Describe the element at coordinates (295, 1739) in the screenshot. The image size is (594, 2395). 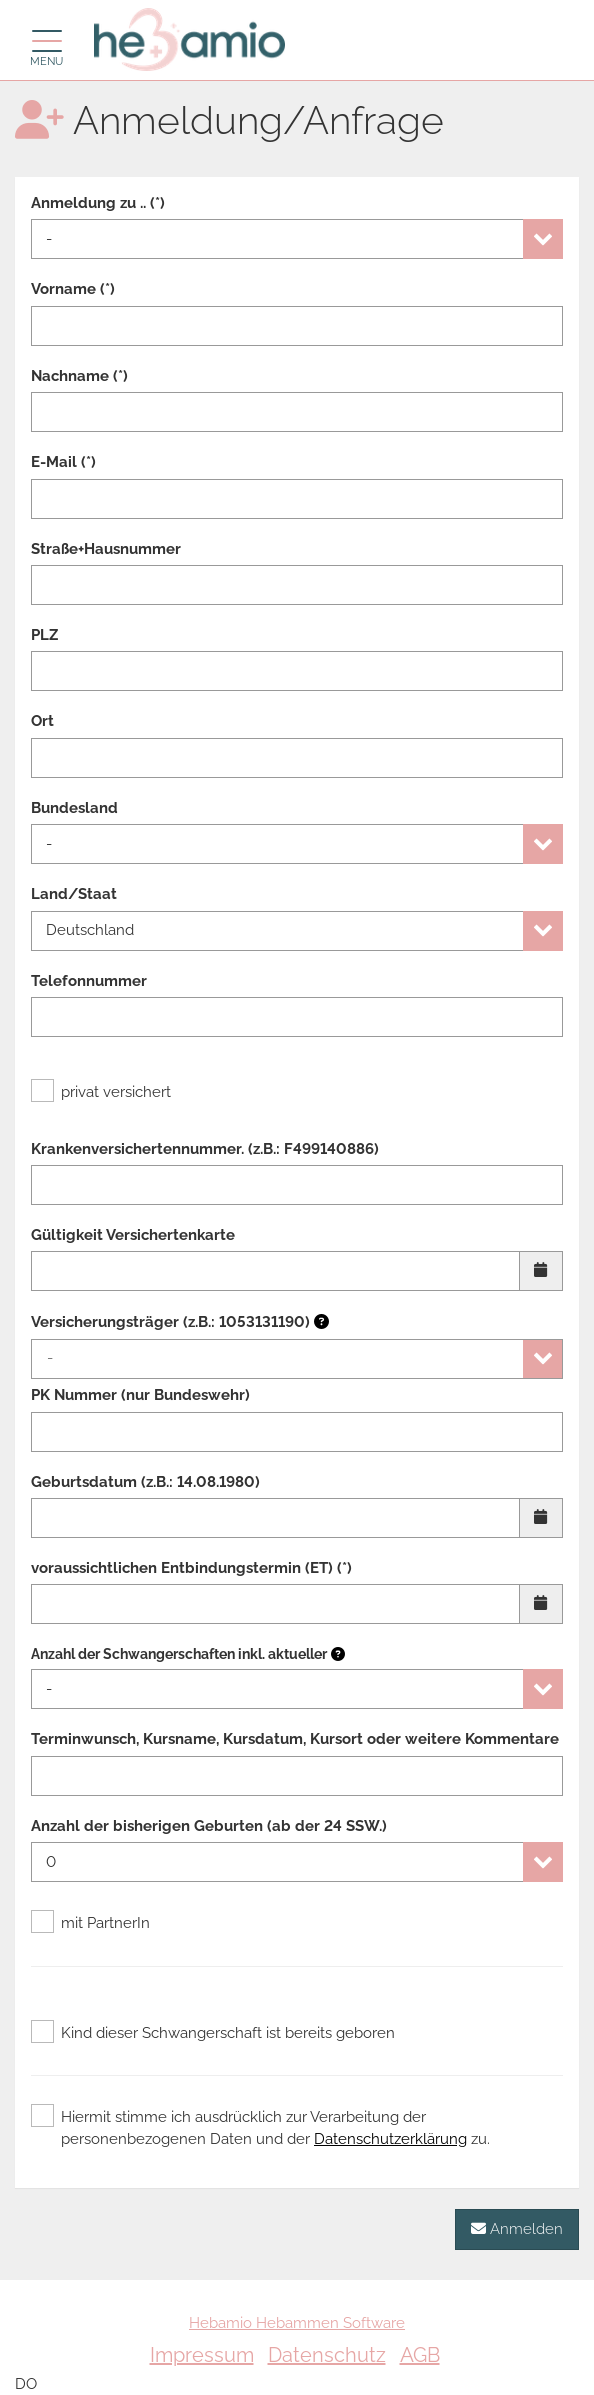
I see `Terminwunsch, Kursname, Kursdatum, Kursort oder weitere Kommentare` at that location.